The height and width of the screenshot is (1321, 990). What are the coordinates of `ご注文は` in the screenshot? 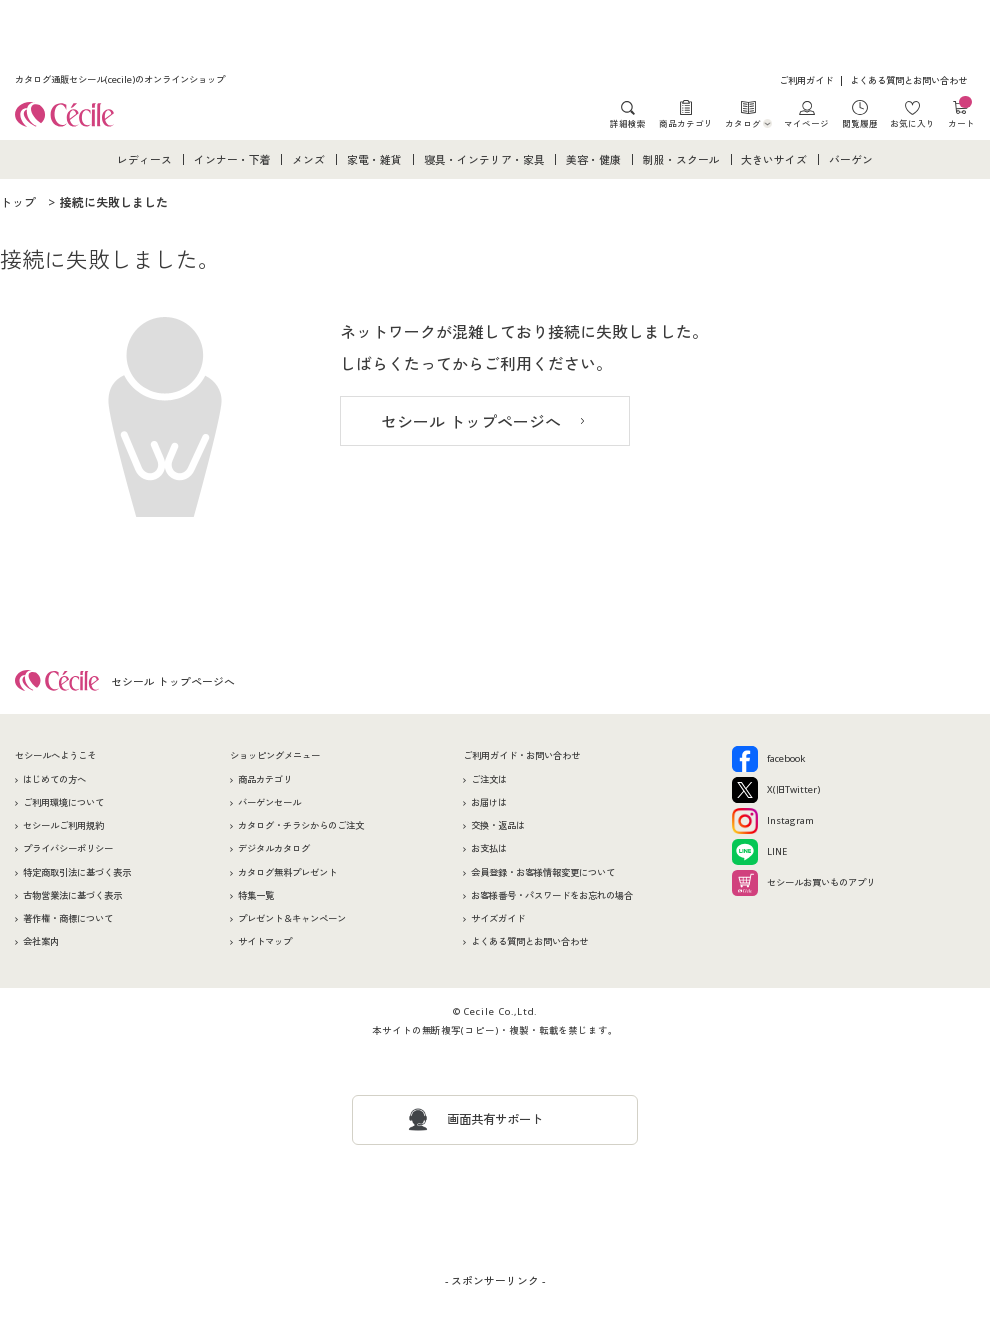 It's located at (489, 779).